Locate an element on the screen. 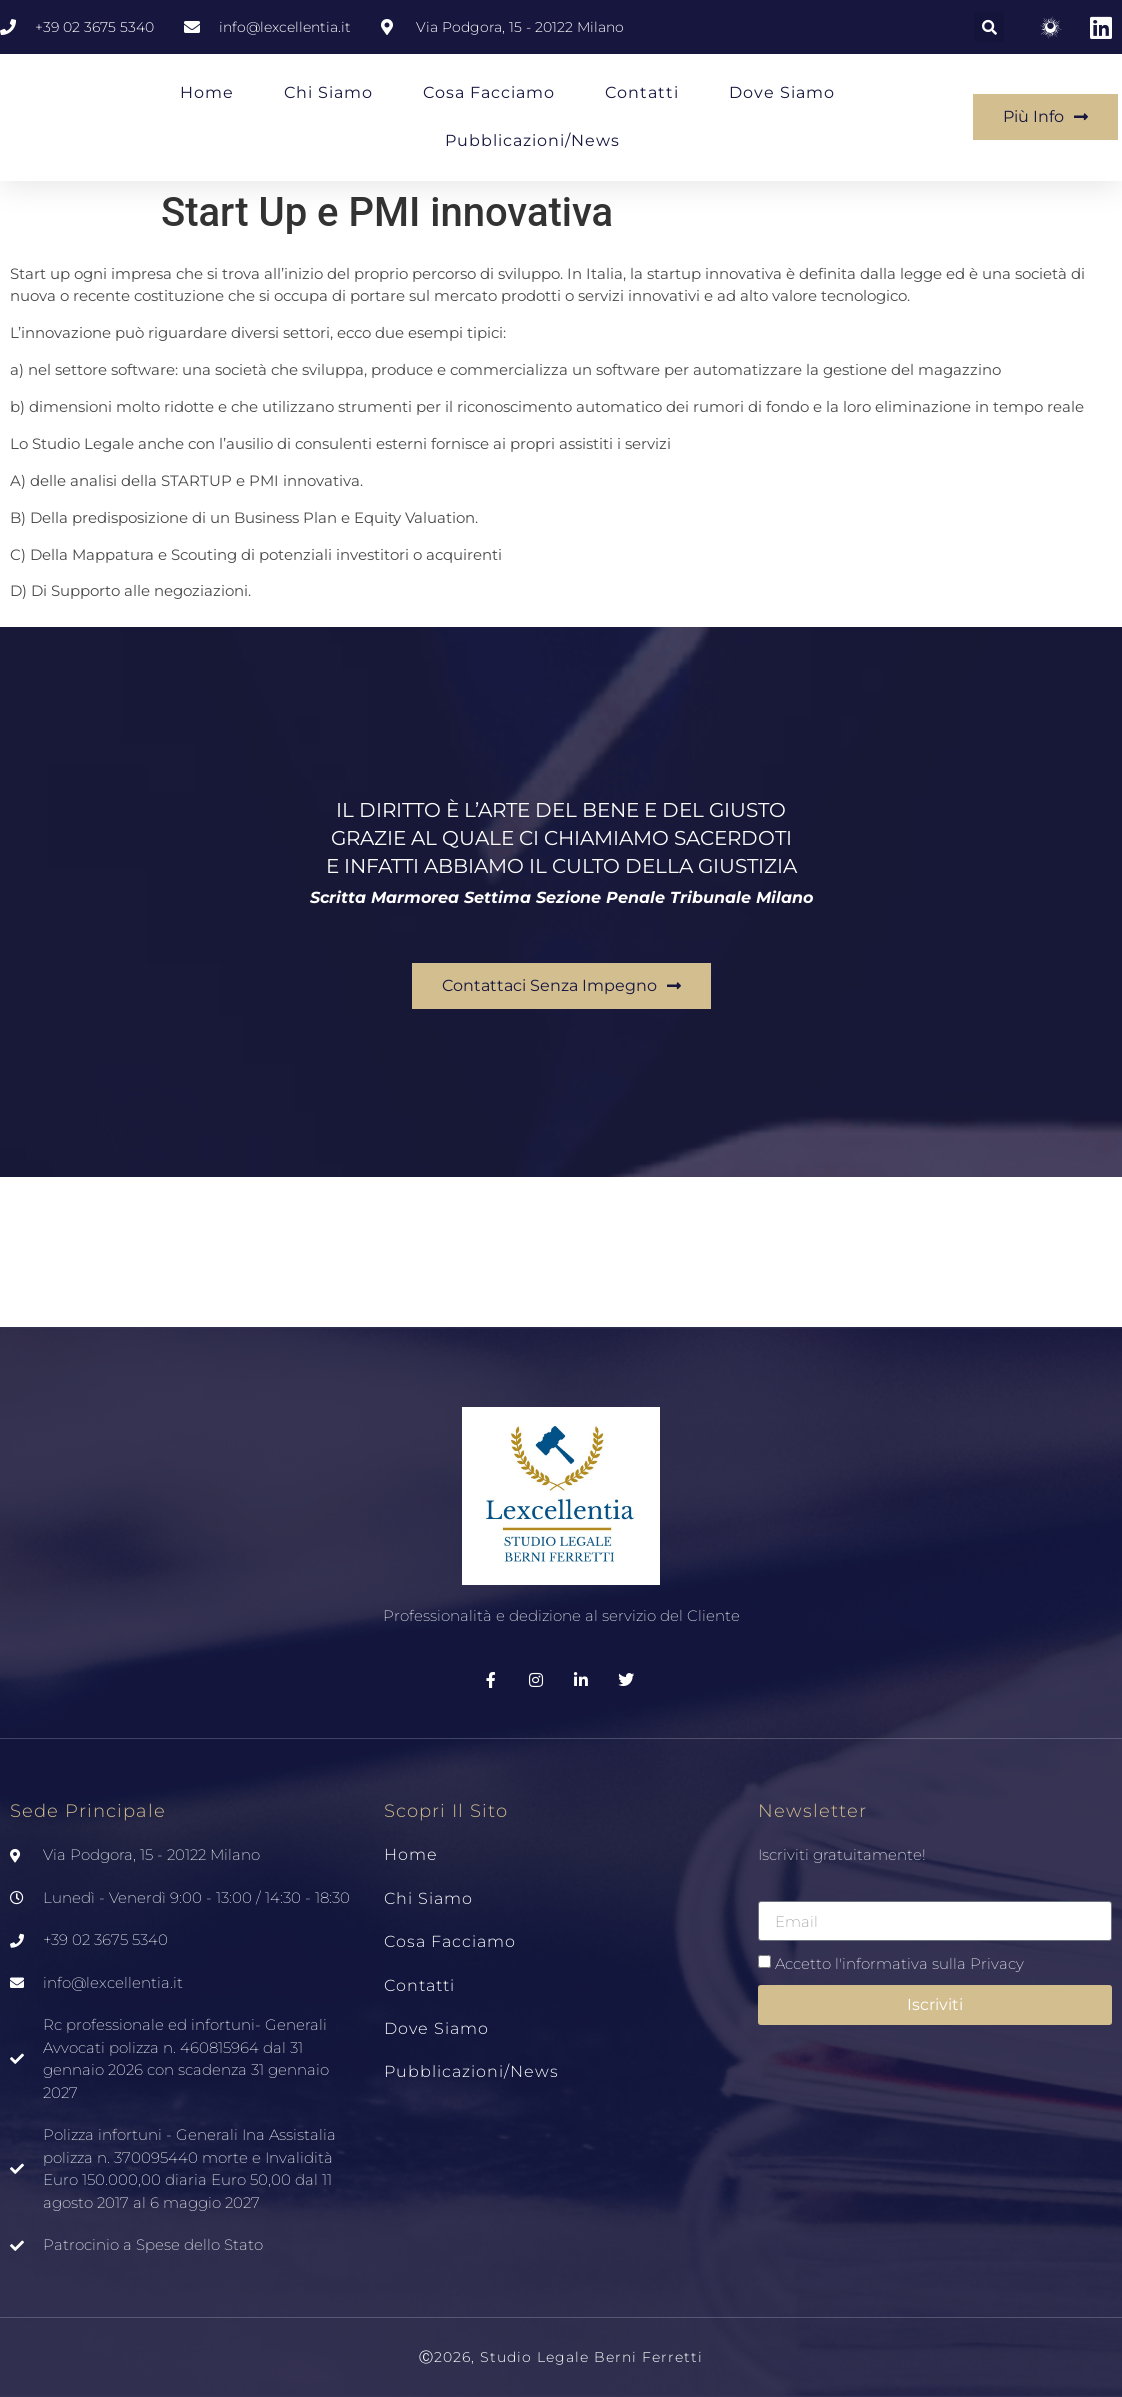  [button] is located at coordinates (989, 27).